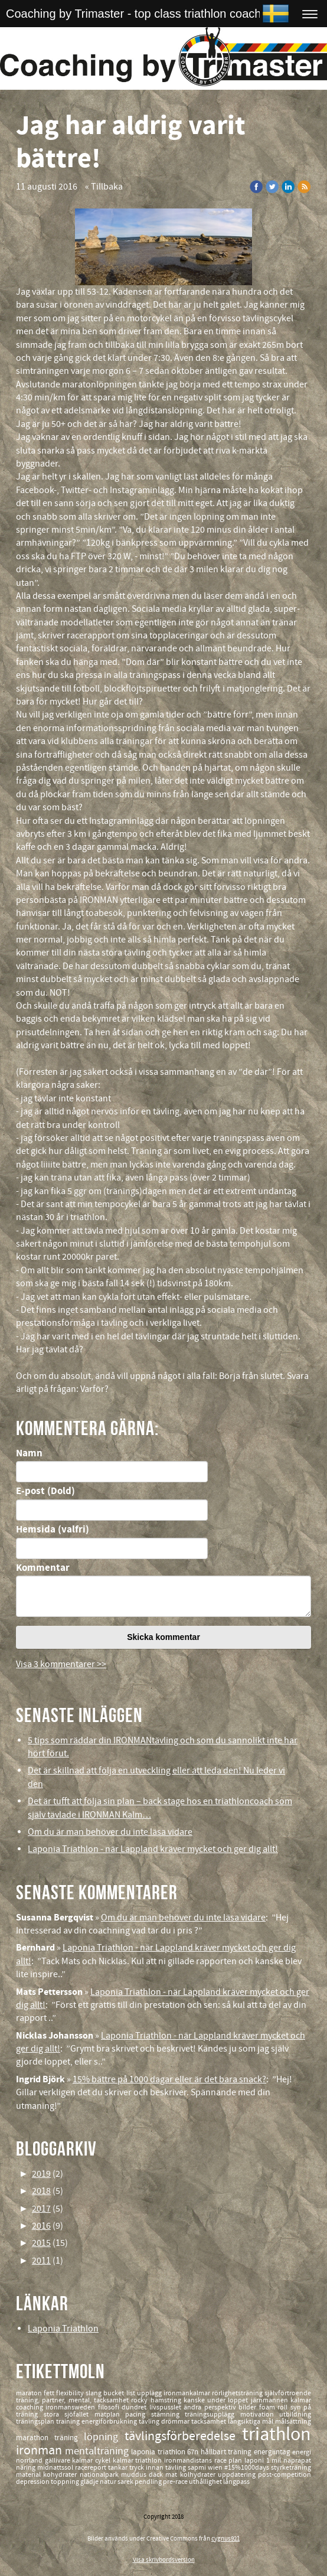 The width and height of the screenshot is (327, 2576). Describe the element at coordinates (26, 2467) in the screenshot. I see `näring` at that location.